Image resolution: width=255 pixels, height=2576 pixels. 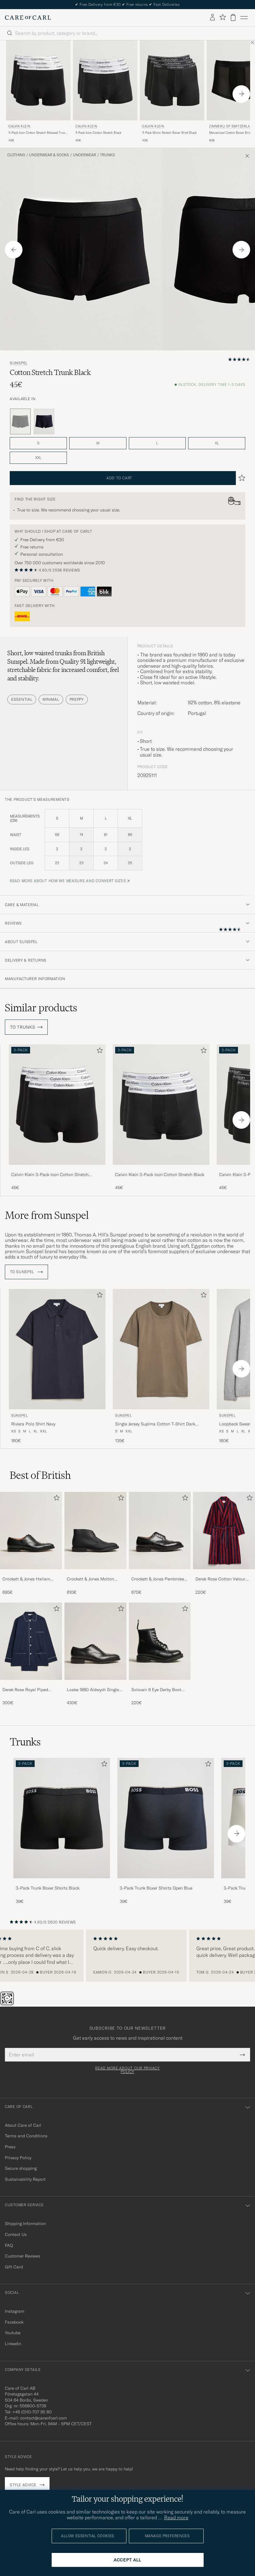 I want to click on contact@careofcarl.com, so click(x=43, y=2418).